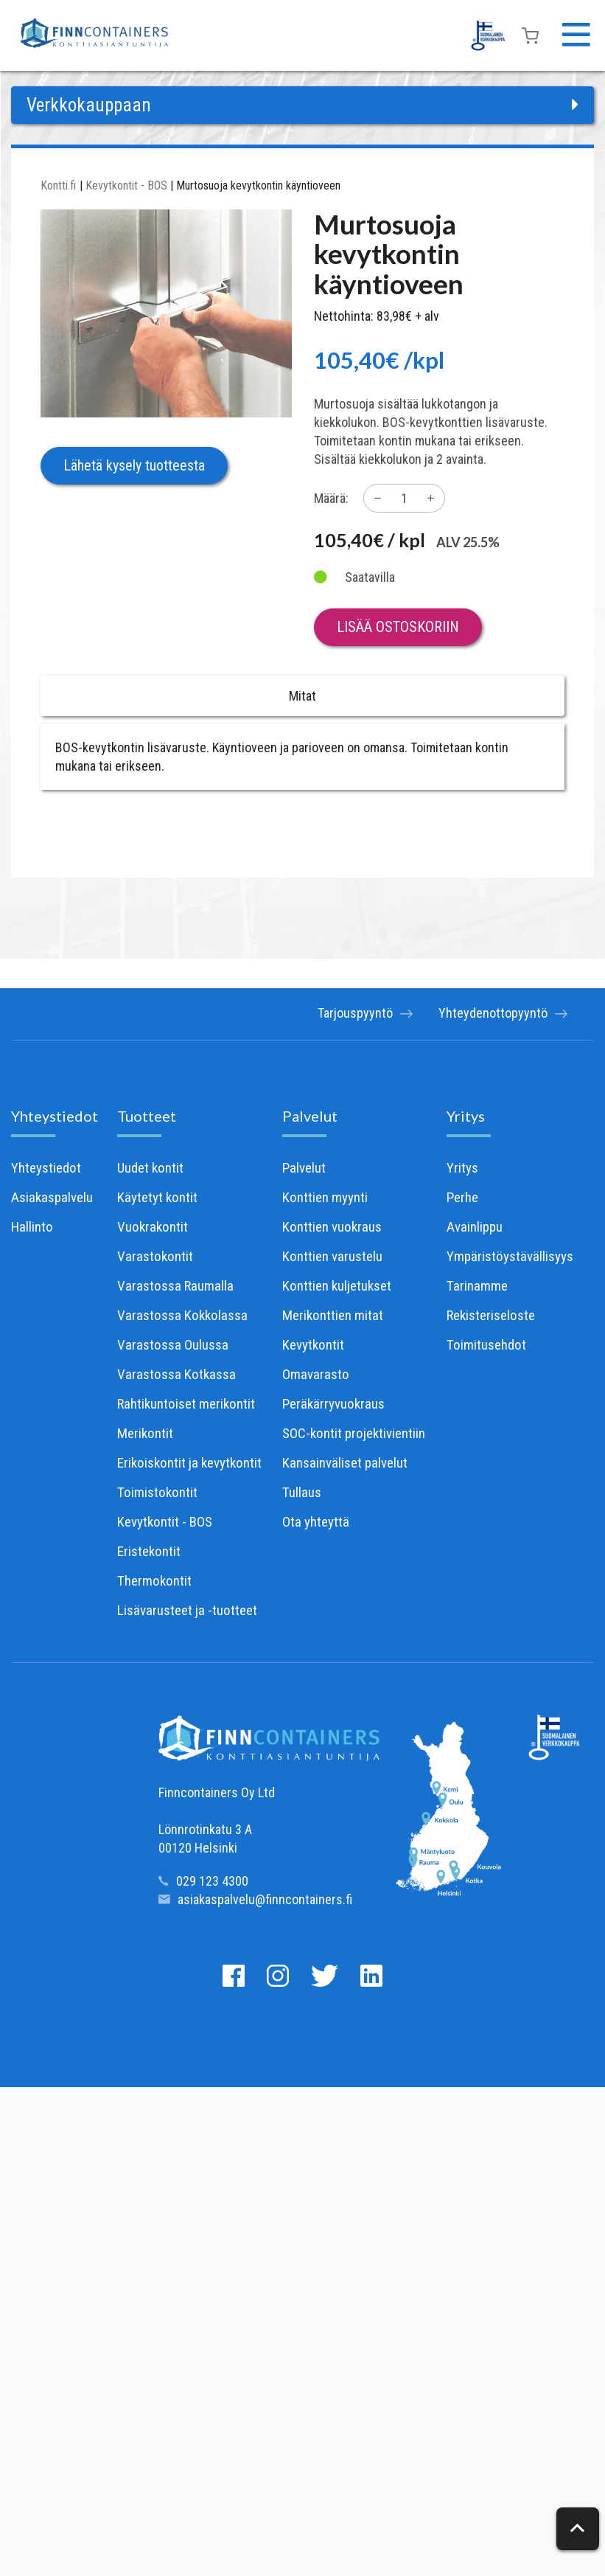 This screenshot has height=2576, width=605. I want to click on Käytetyt kontit, so click(157, 1197).